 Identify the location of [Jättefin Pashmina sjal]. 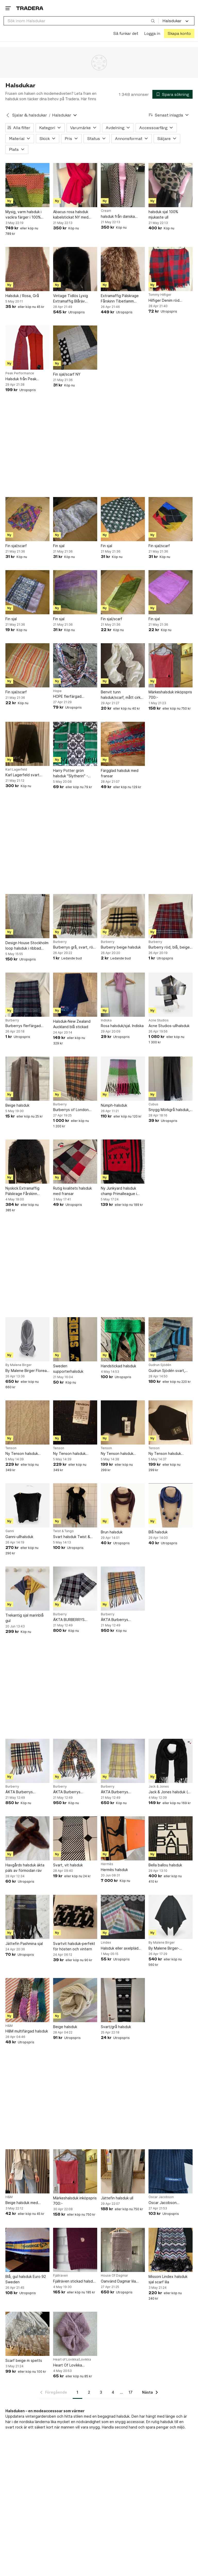
(27, 1917).